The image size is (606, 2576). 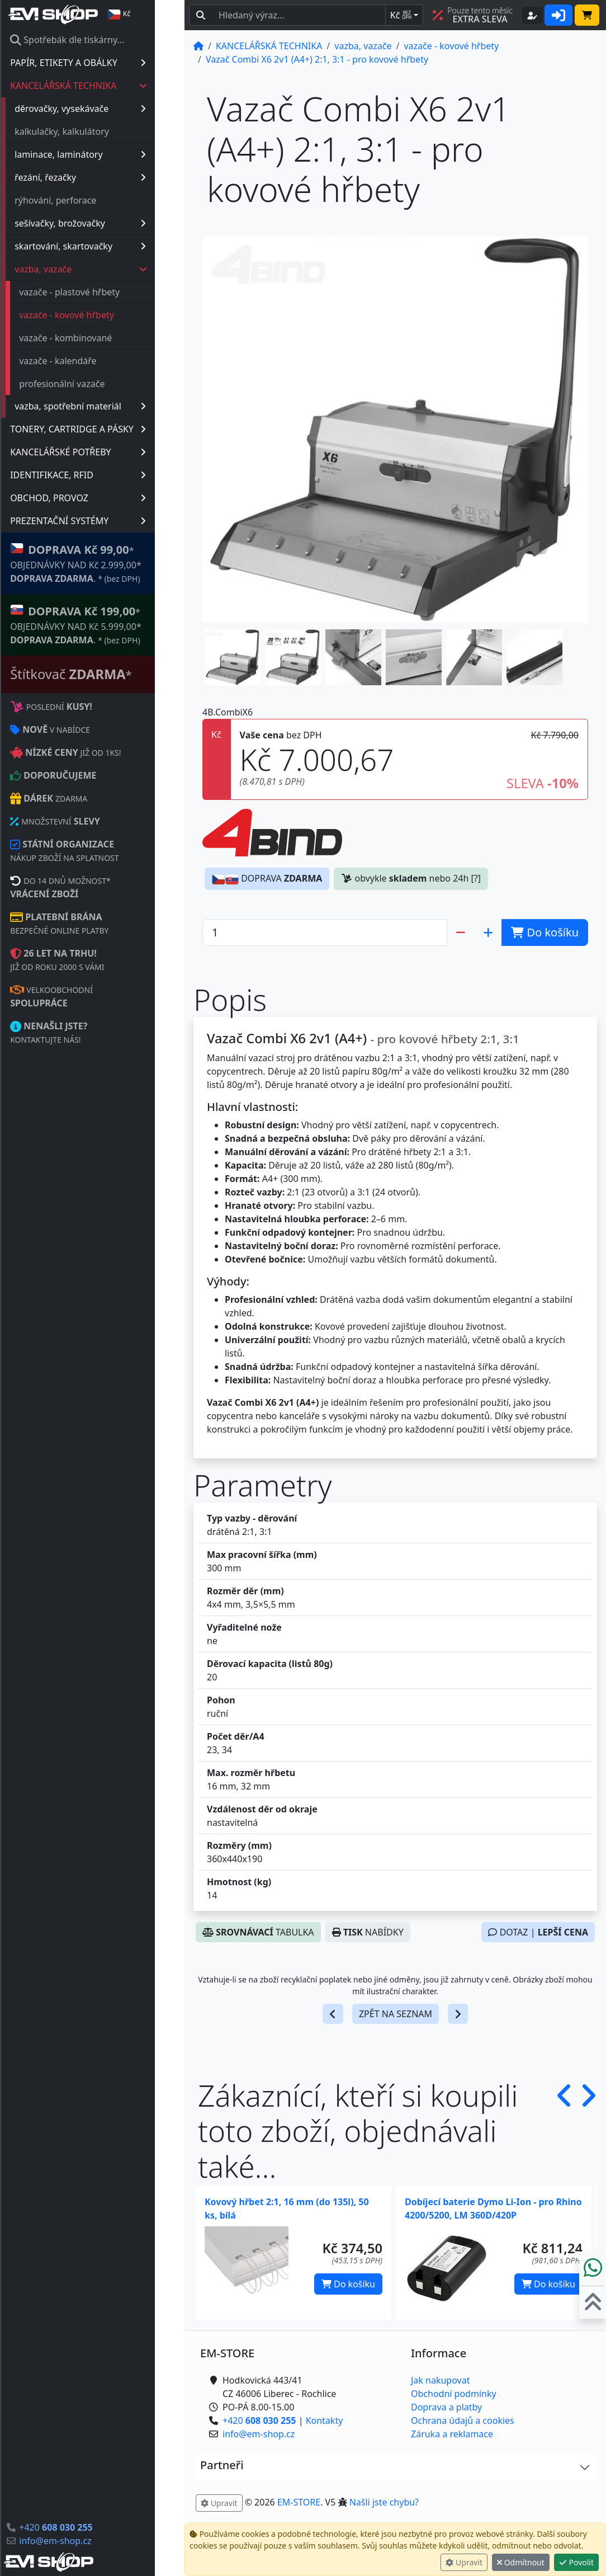 What do you see at coordinates (91, 384) in the screenshot?
I see `profesionální vazače` at bounding box center [91, 384].